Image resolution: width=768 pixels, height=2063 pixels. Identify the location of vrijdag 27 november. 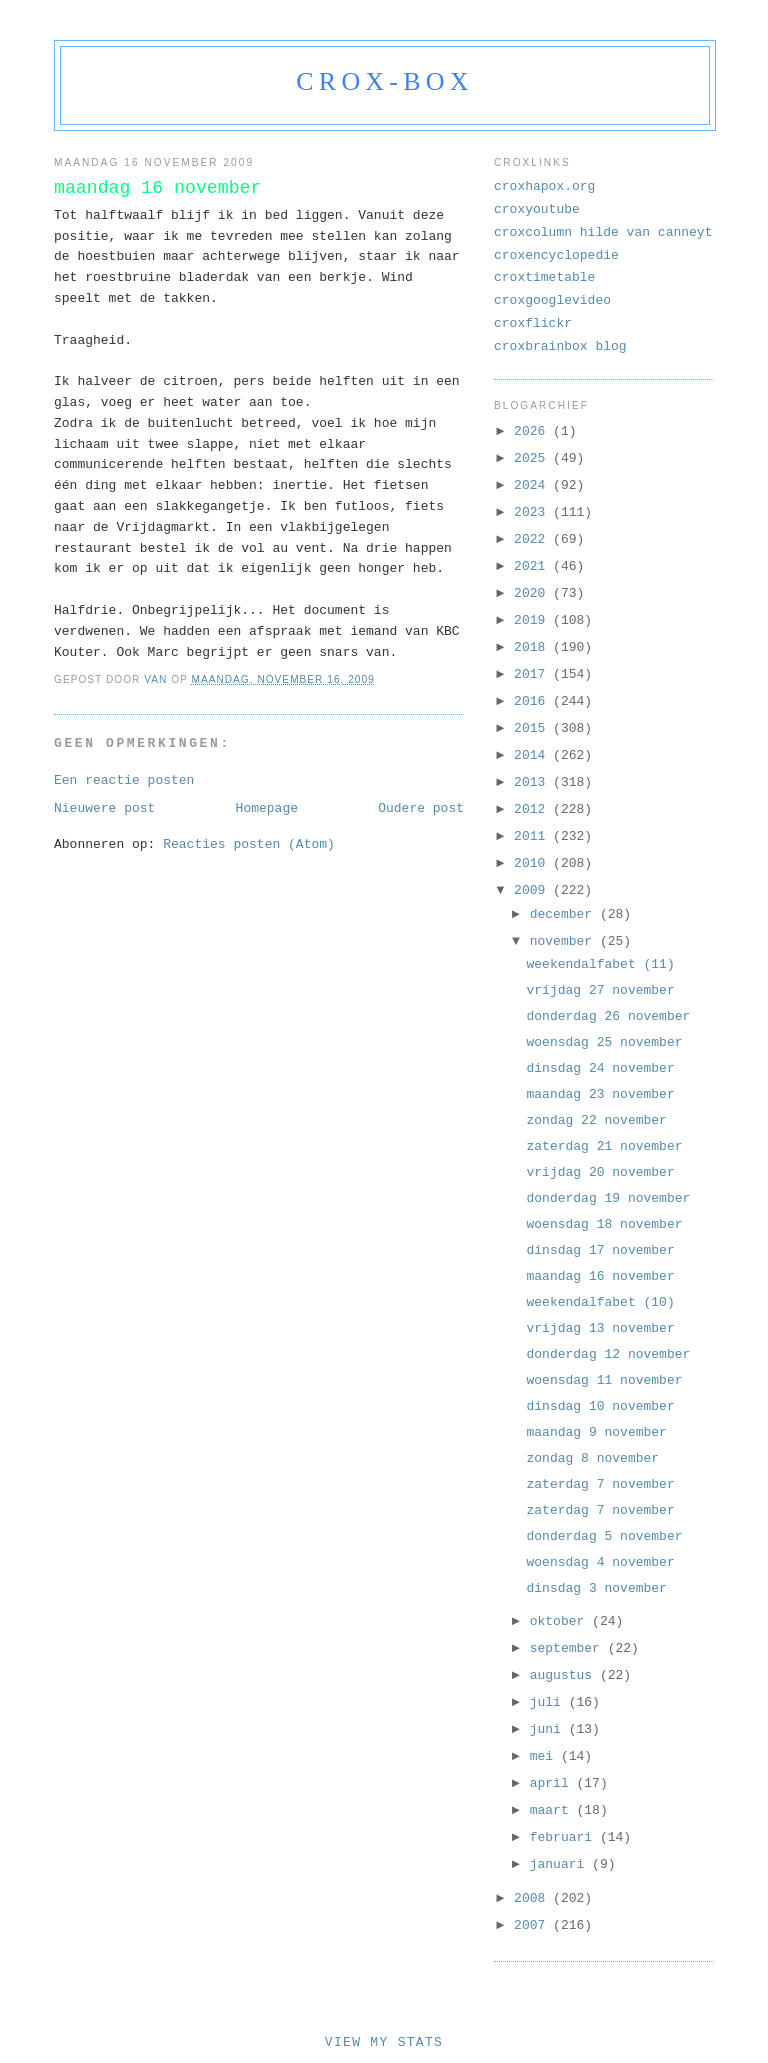
(600, 990).